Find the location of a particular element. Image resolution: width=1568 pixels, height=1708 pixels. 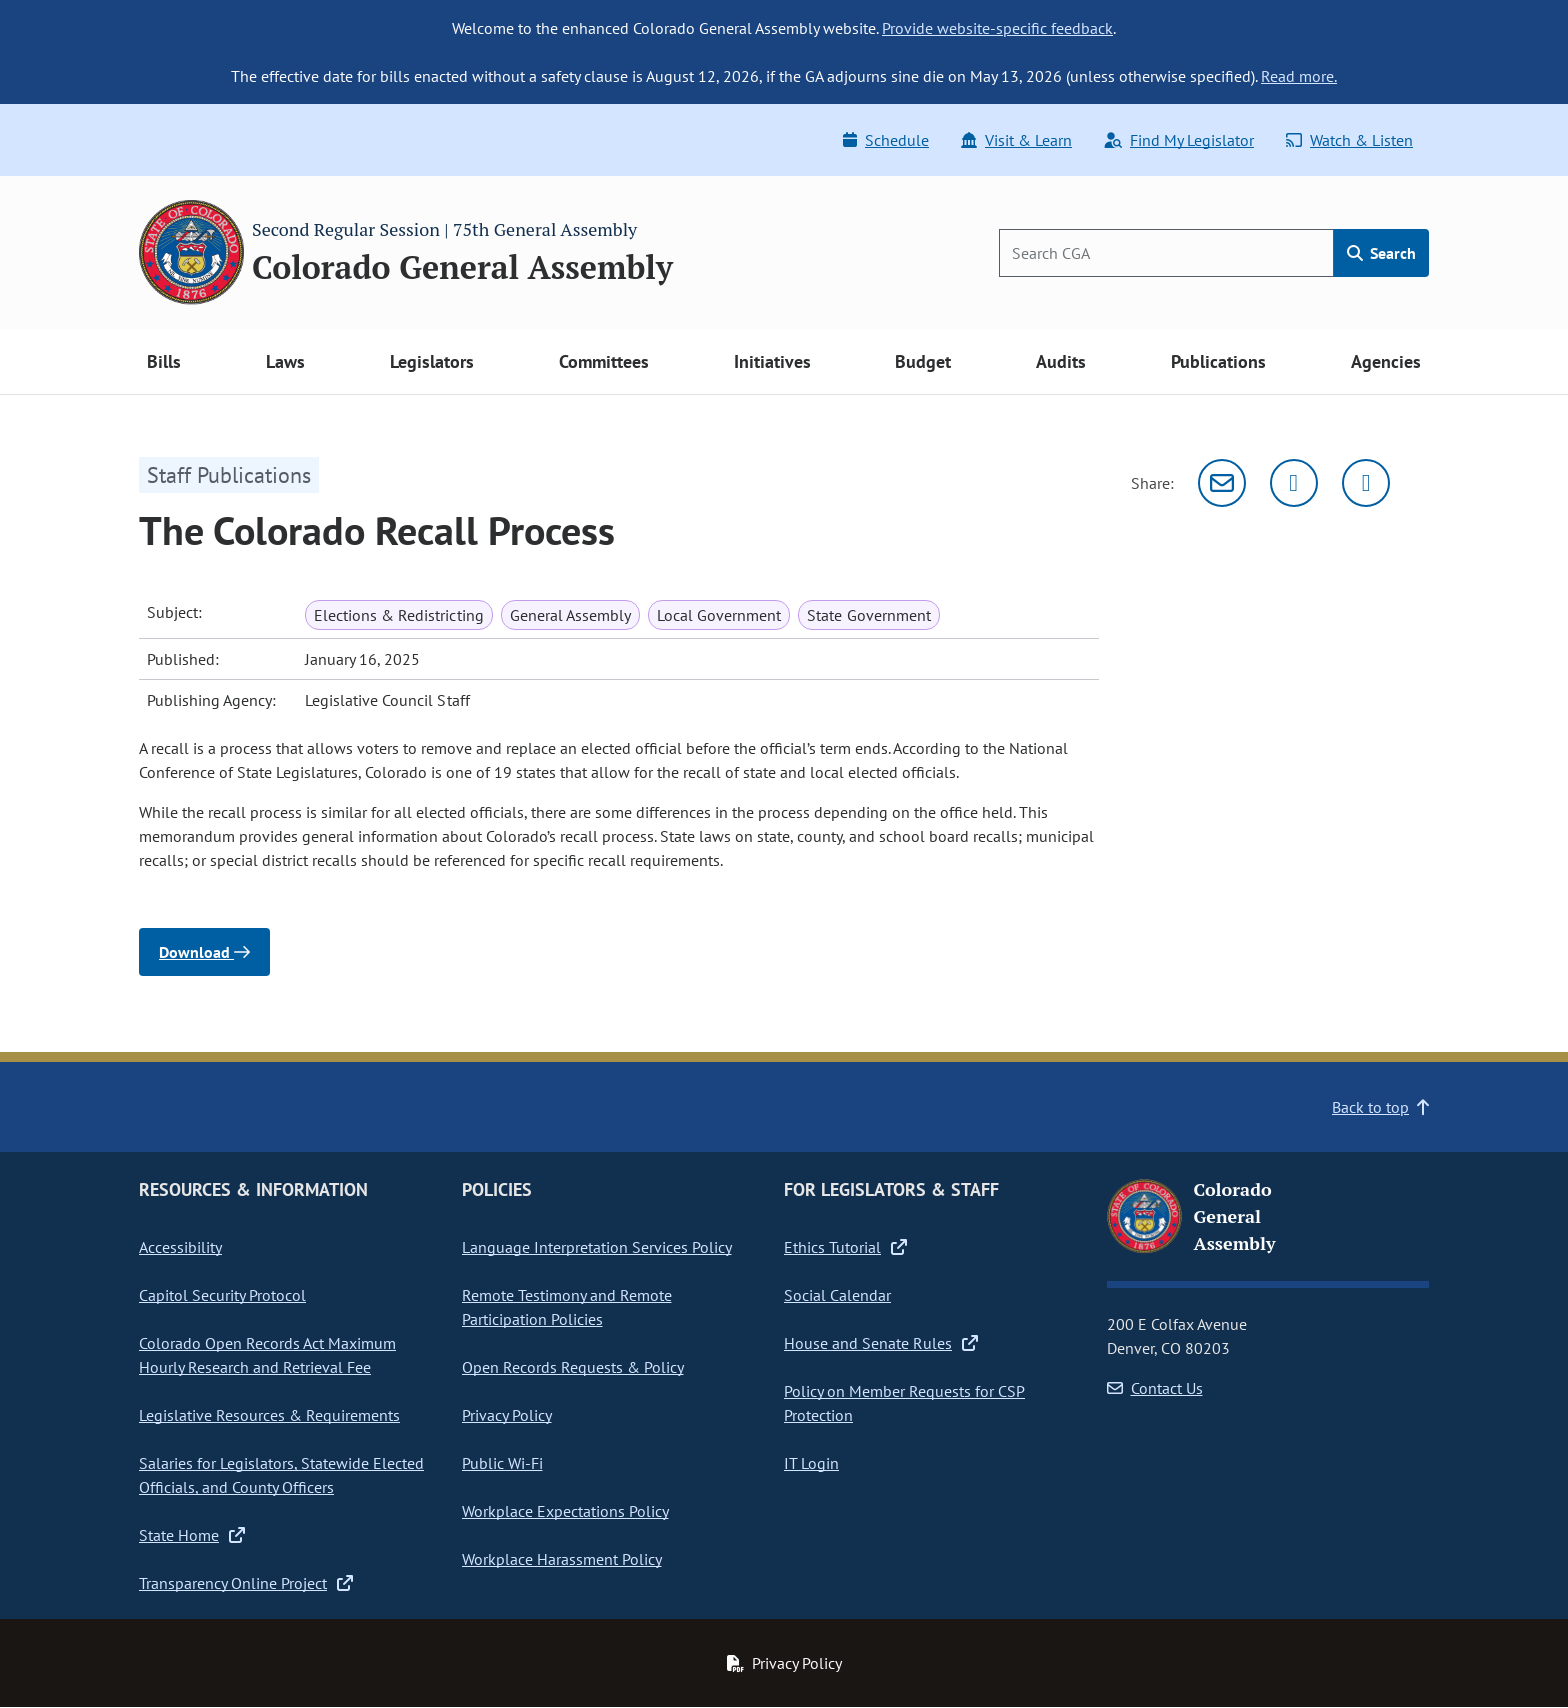

[Twitter] is located at coordinates (1294, 483).